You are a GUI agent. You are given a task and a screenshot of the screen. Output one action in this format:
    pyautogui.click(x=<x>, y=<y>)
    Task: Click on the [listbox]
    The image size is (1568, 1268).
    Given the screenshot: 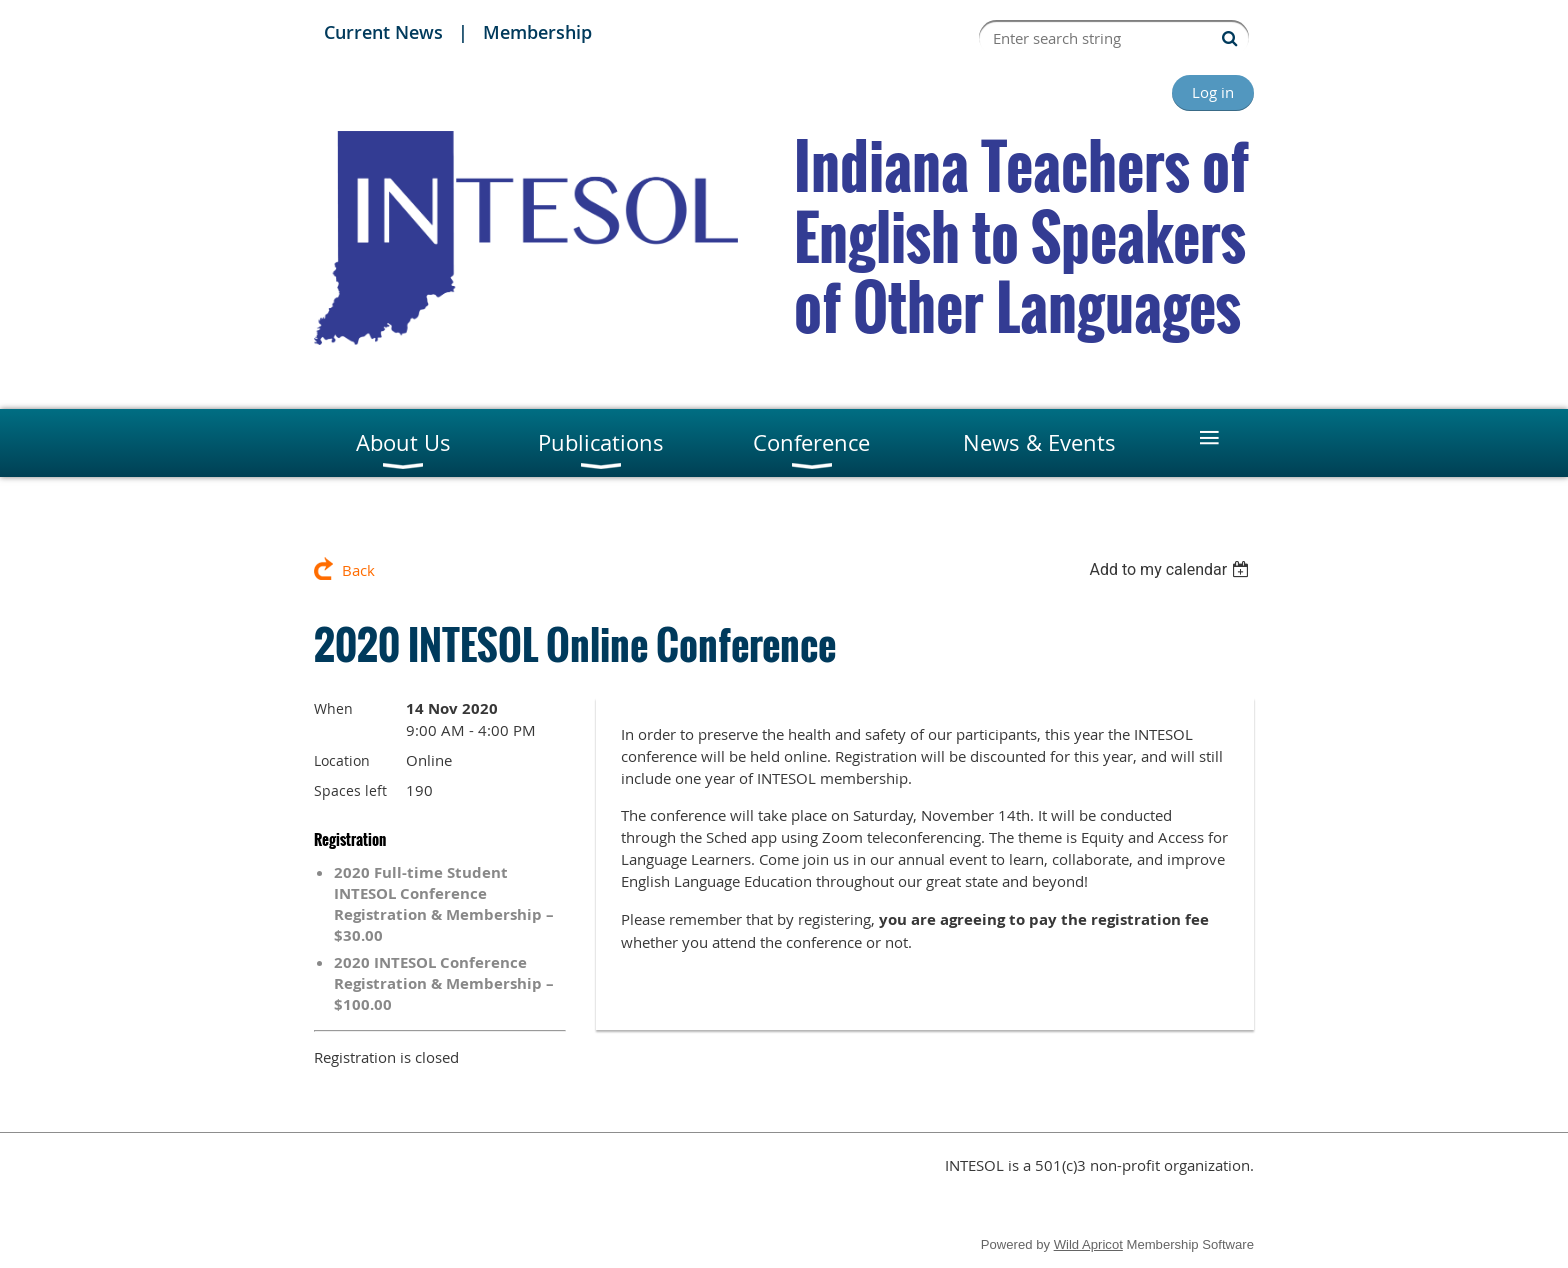 What is the action you would take?
    pyautogui.click(x=1171, y=569)
    